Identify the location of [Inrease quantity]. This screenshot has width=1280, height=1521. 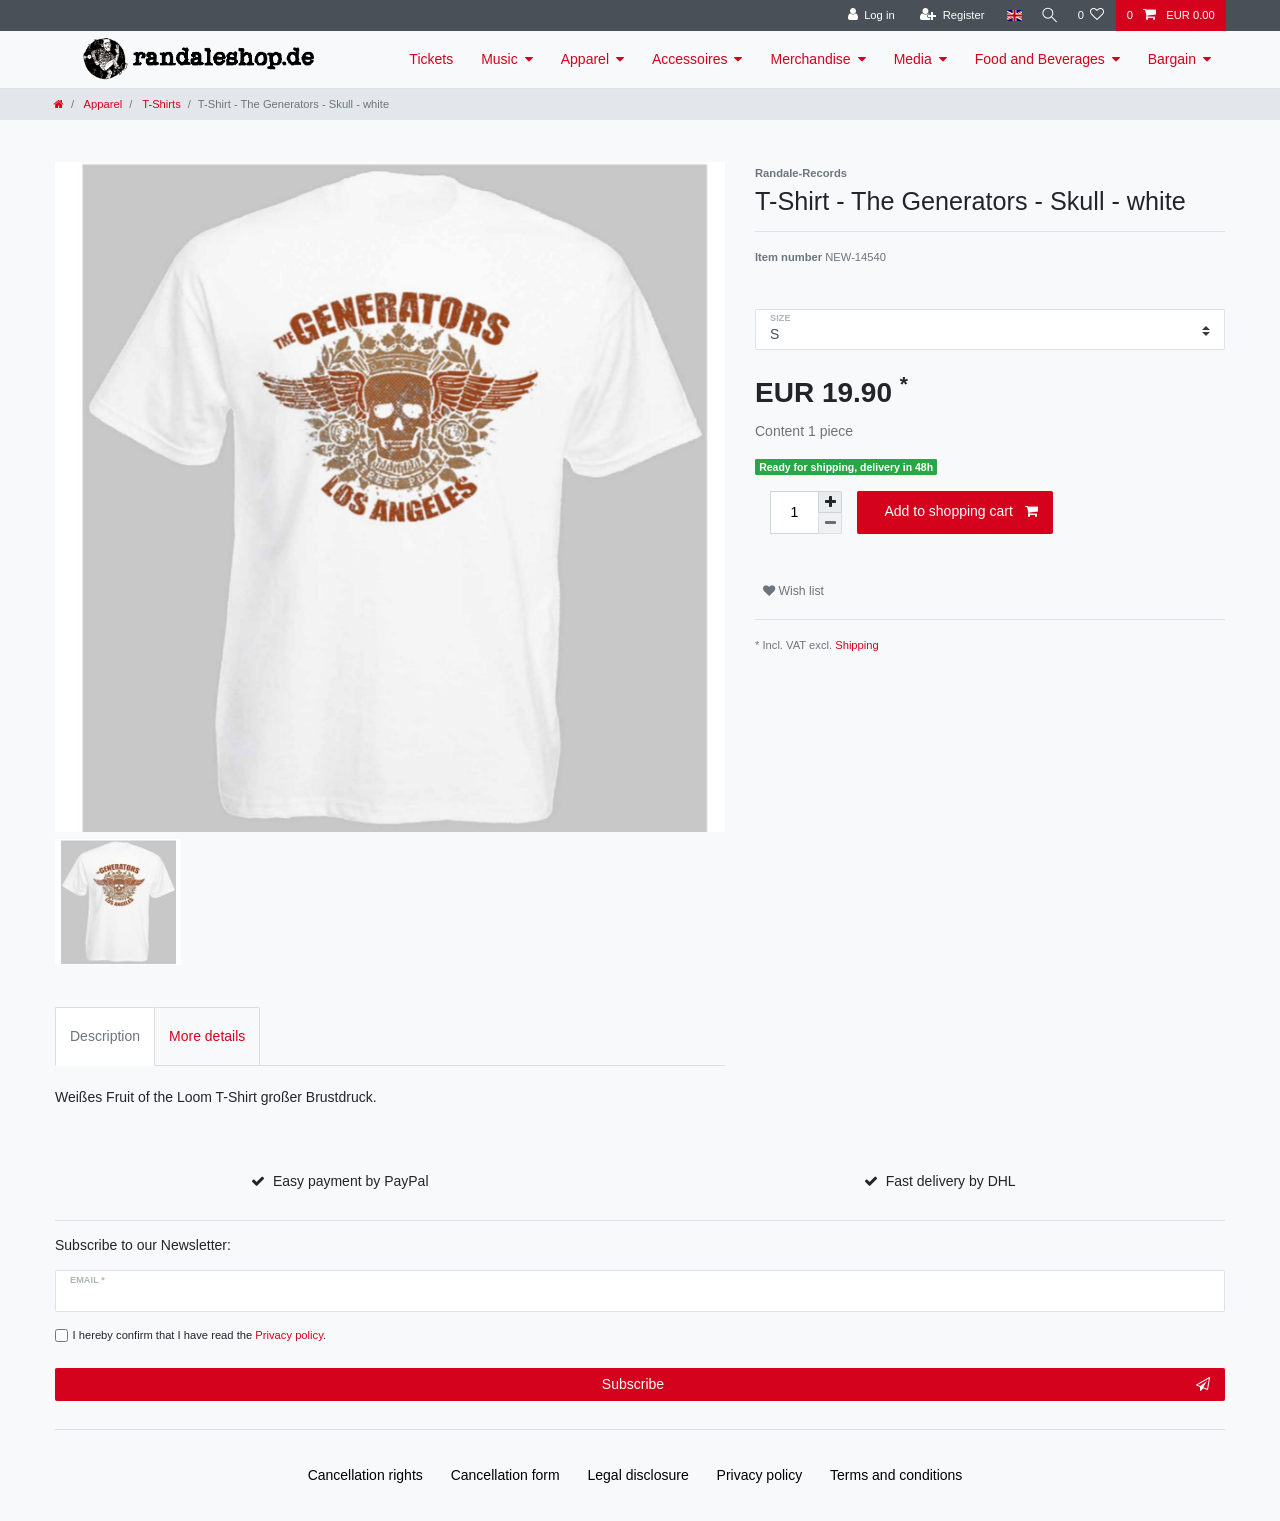
(830, 502).